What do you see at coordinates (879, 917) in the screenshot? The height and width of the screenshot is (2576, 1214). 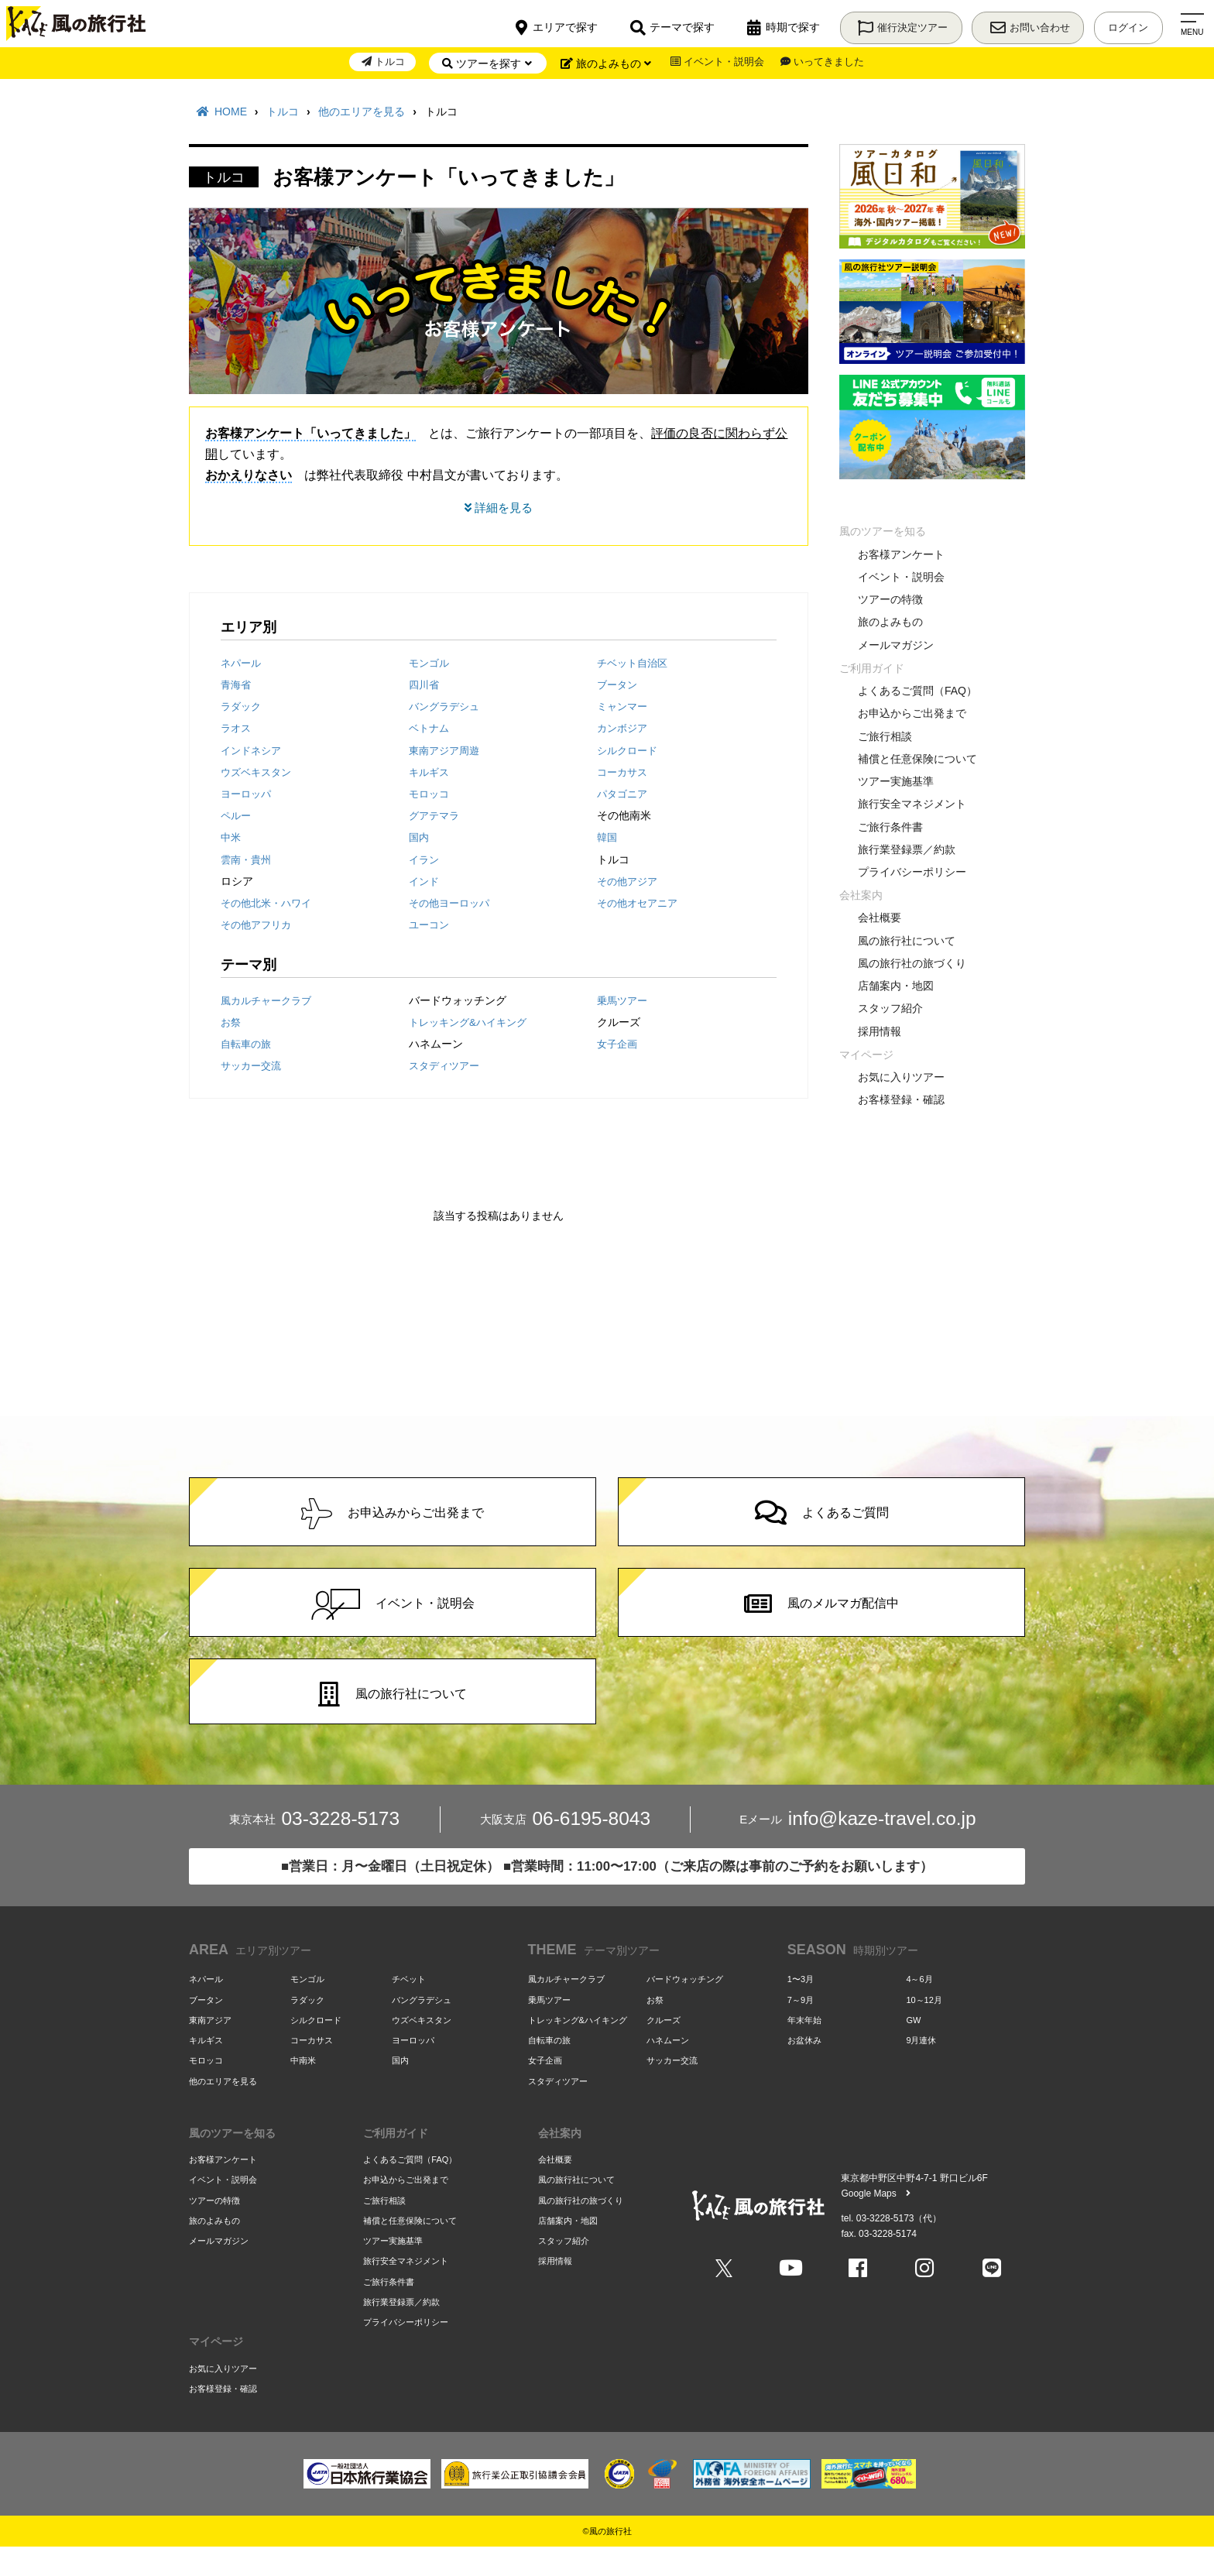 I see `会社概要` at bounding box center [879, 917].